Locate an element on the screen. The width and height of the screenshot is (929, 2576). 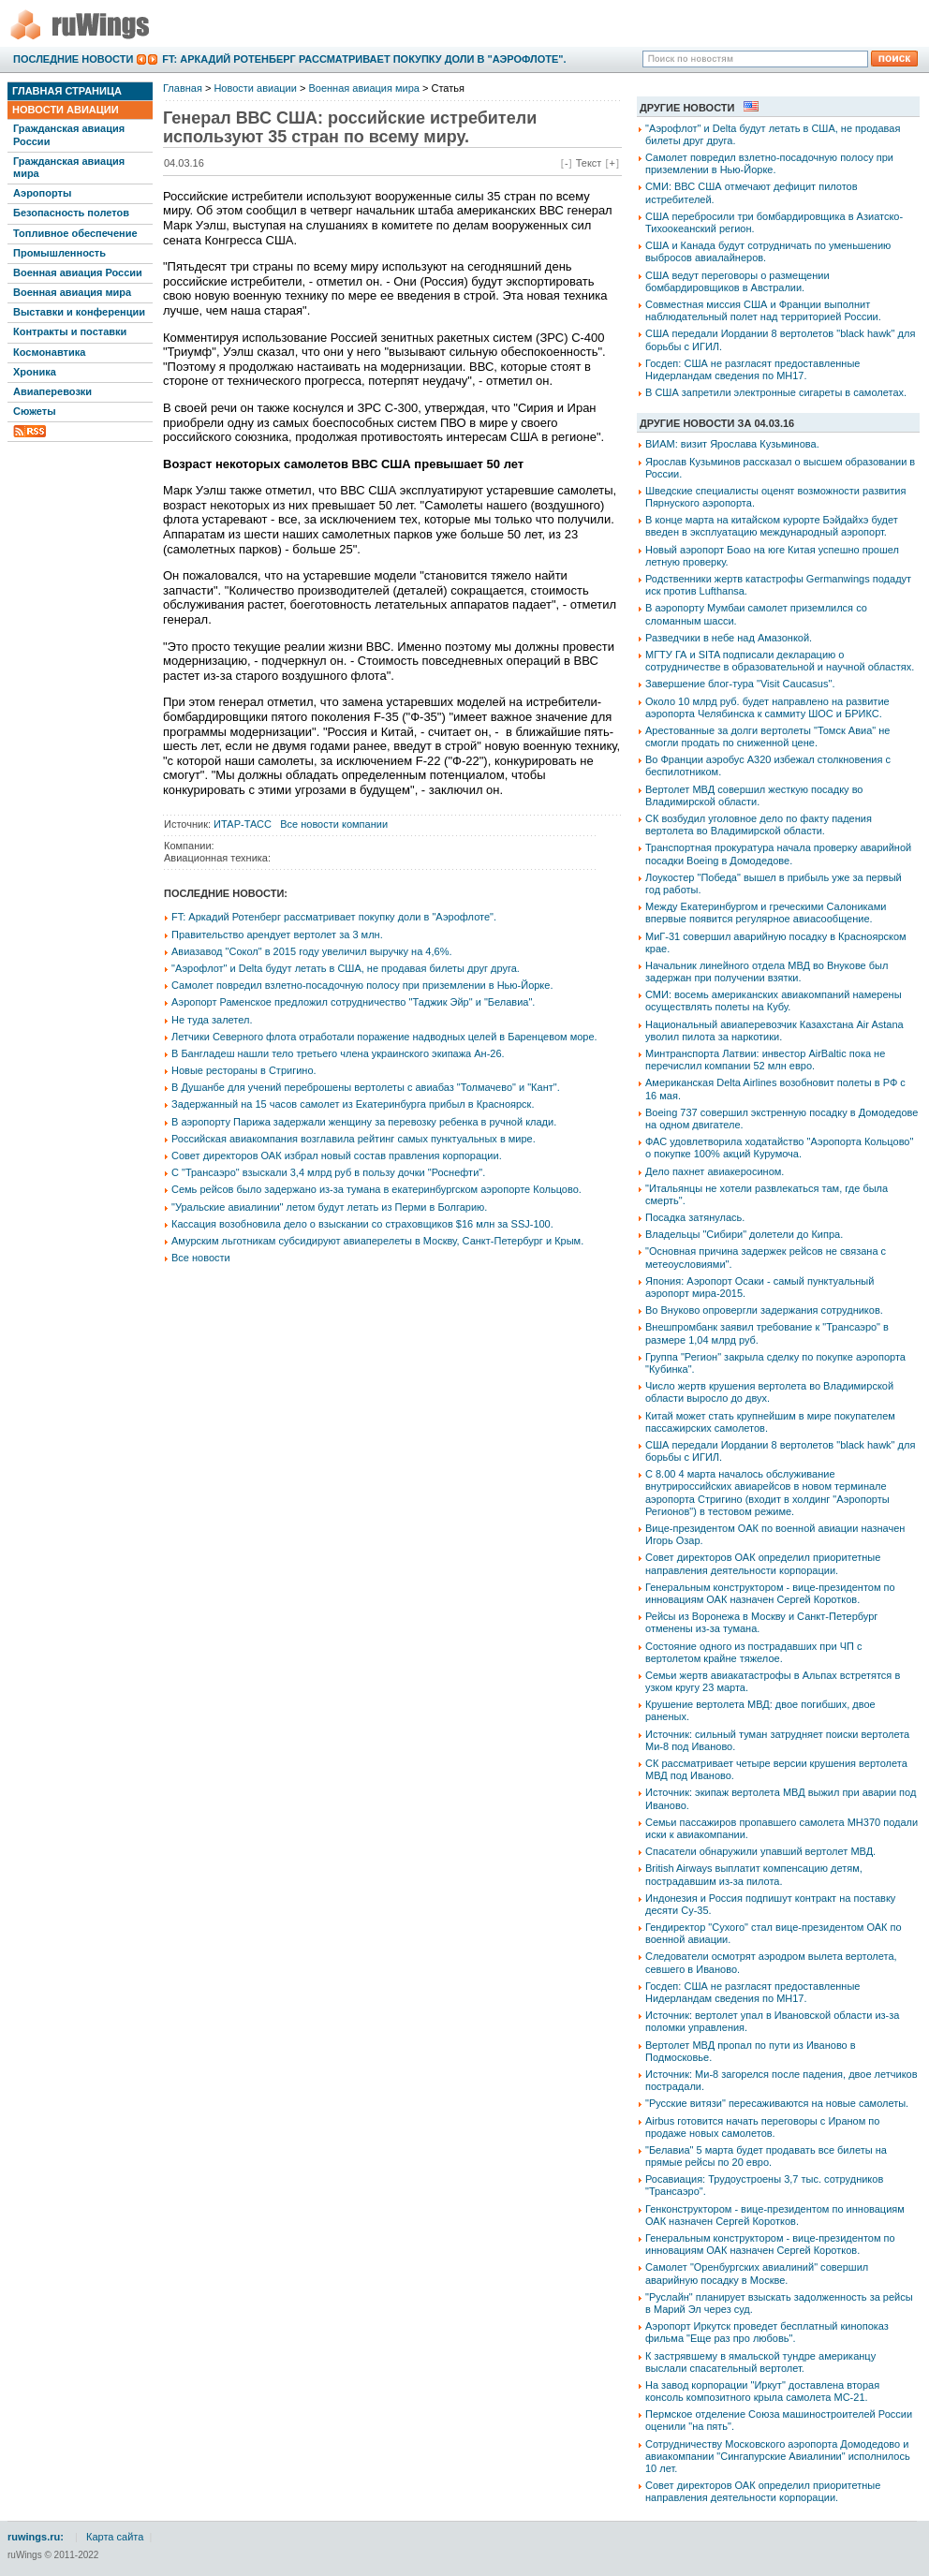
Около 10 млрд руб. будет направлено на развитие аэропорта Челябинска к саммиту ШОС и БРИКС. is located at coordinates (767, 707).